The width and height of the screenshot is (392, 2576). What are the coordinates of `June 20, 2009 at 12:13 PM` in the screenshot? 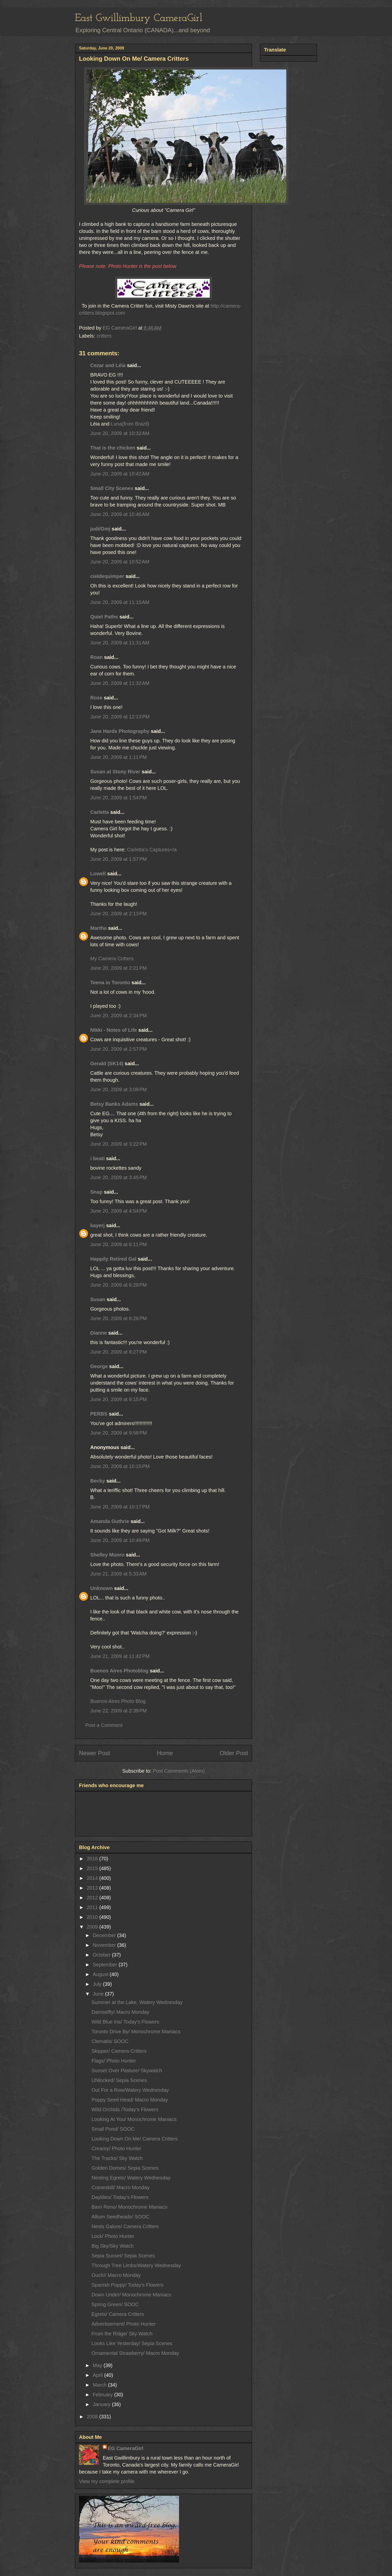 It's located at (120, 716).